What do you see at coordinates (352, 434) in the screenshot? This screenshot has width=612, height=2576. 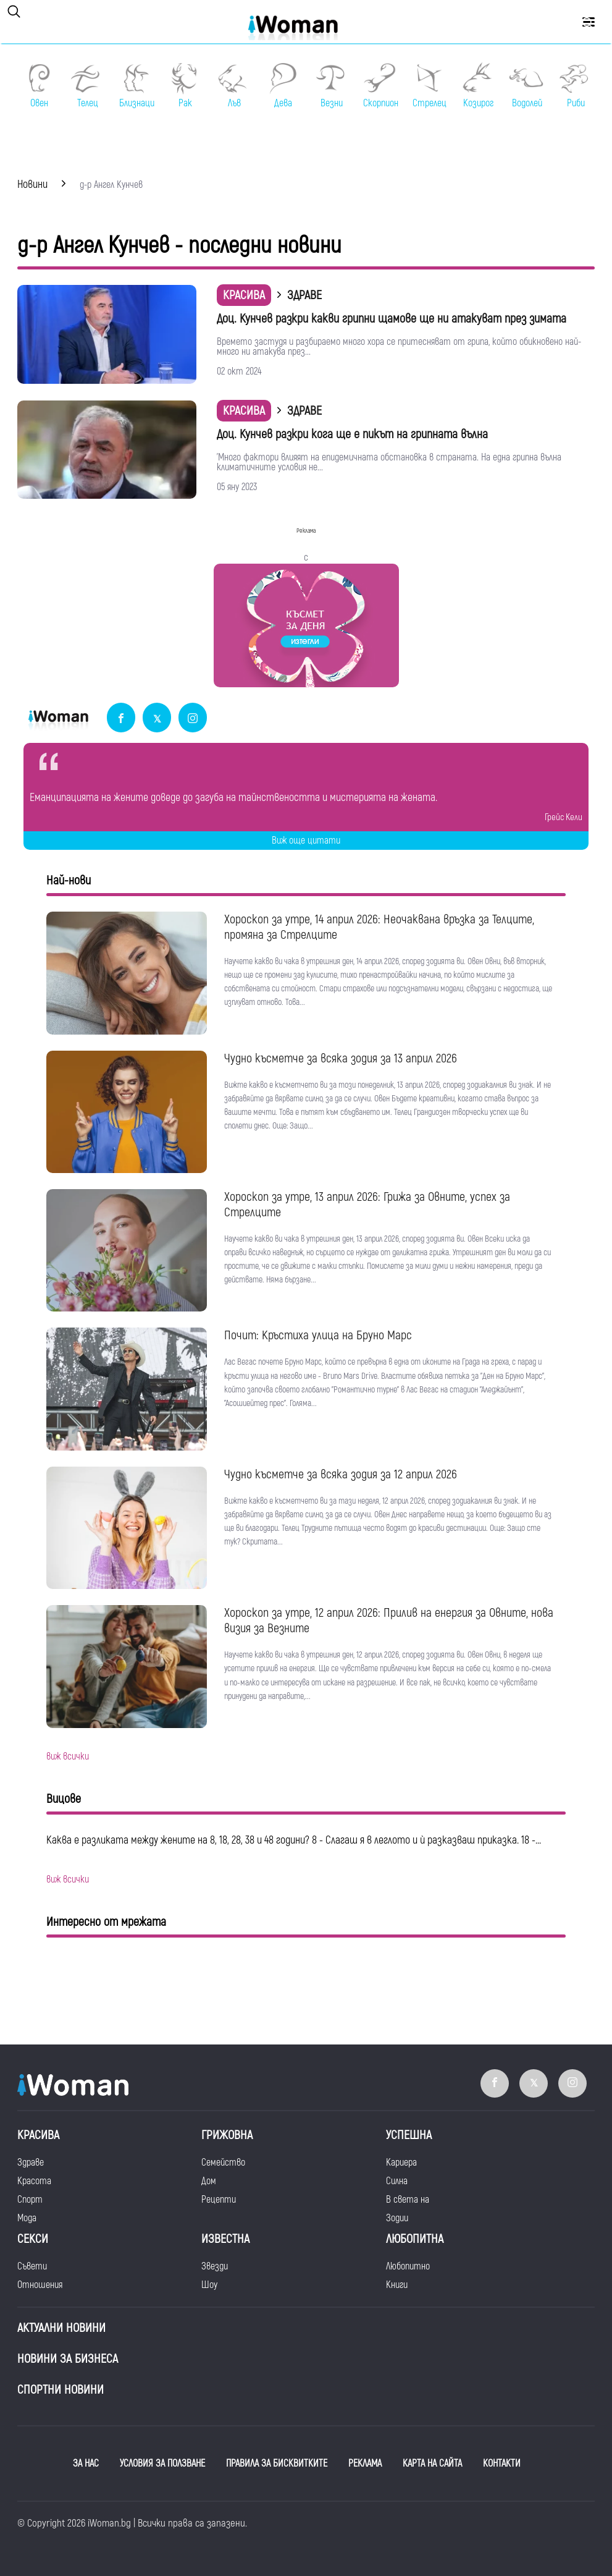 I see `Доц. Кунчев разкри кога ще е пикът на грипната вълна` at bounding box center [352, 434].